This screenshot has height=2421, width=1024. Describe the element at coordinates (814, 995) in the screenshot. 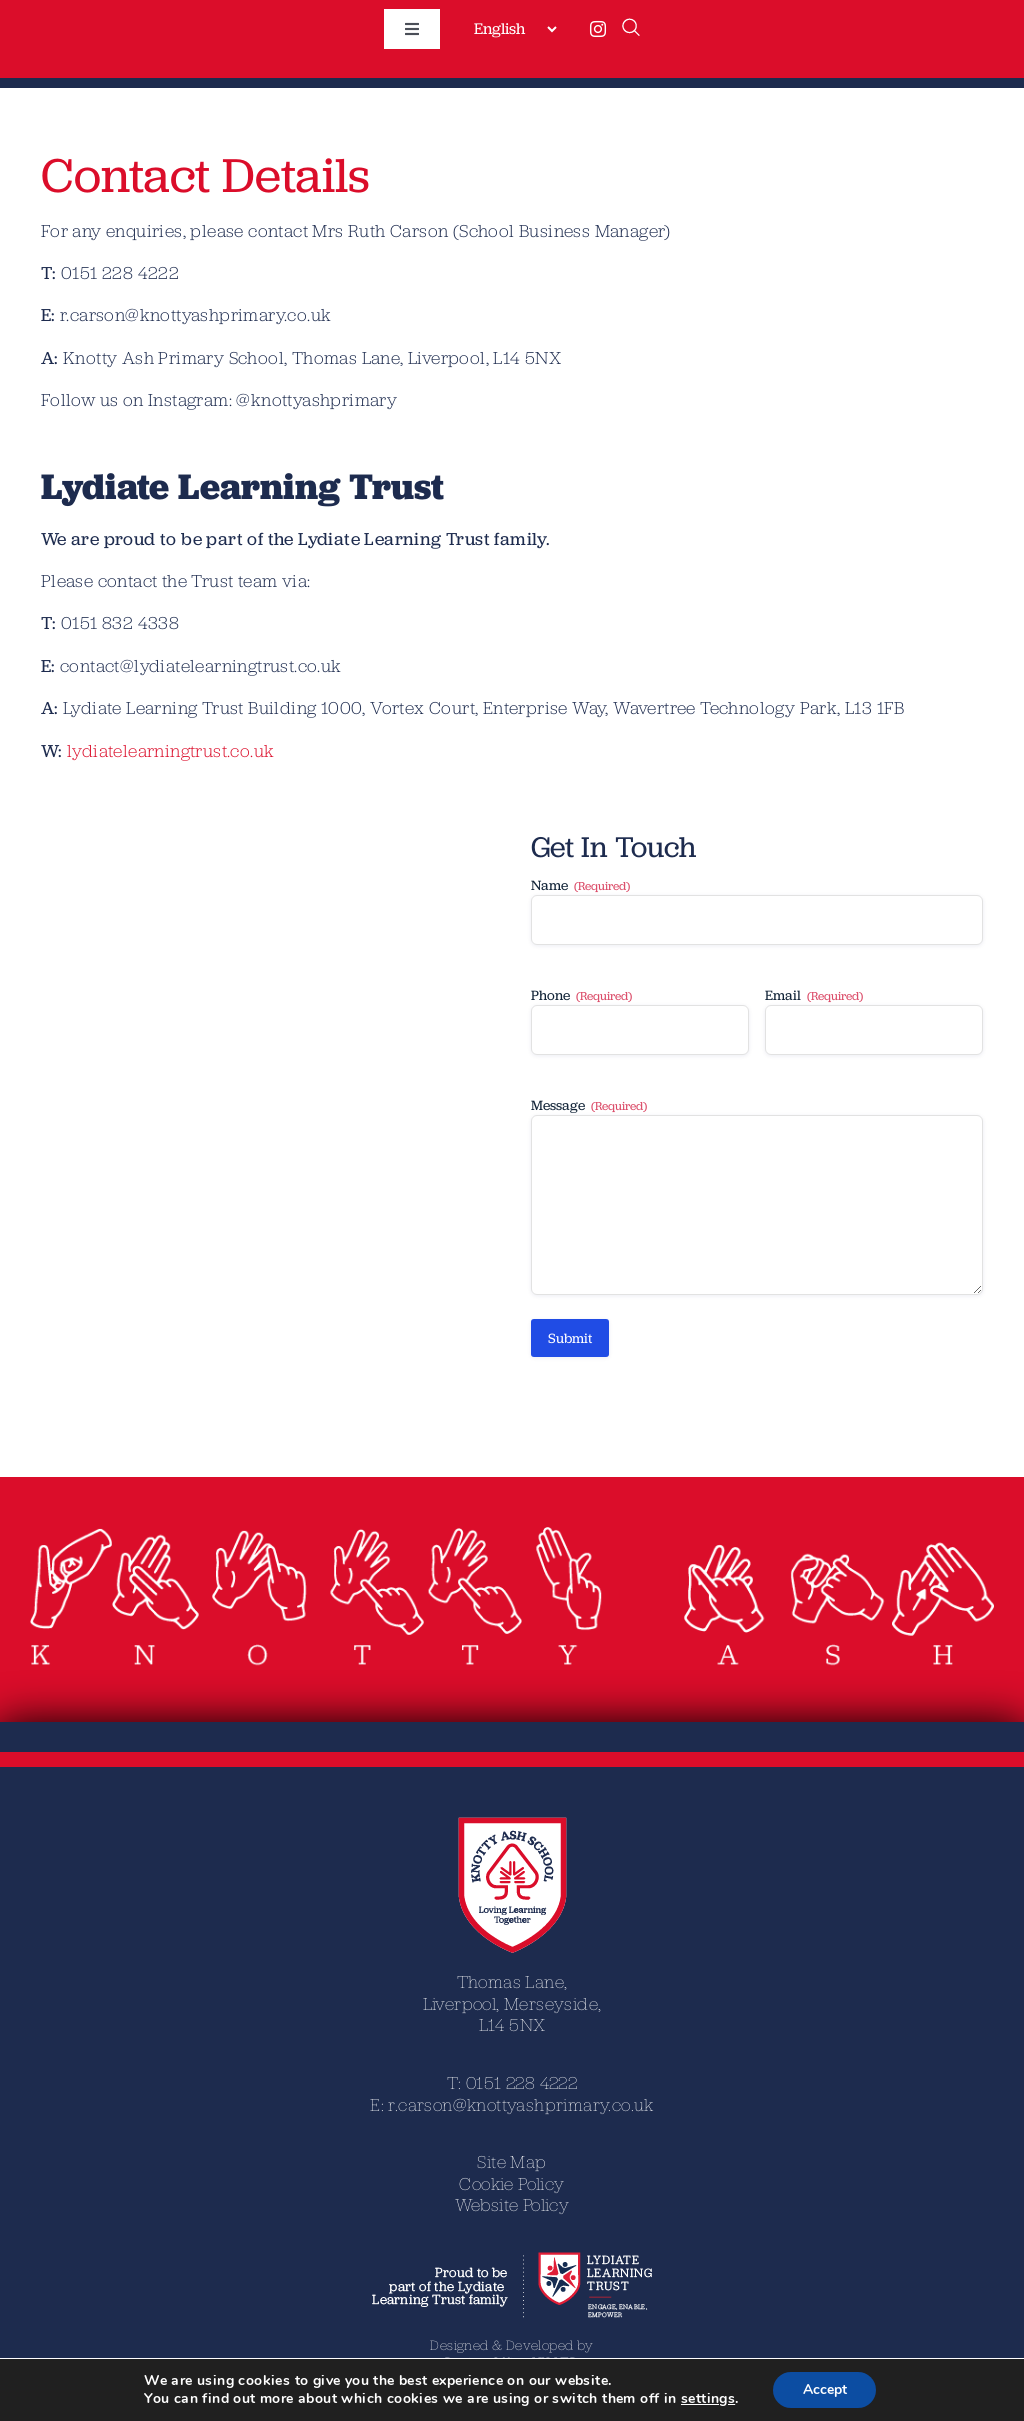

I see `Email` at that location.